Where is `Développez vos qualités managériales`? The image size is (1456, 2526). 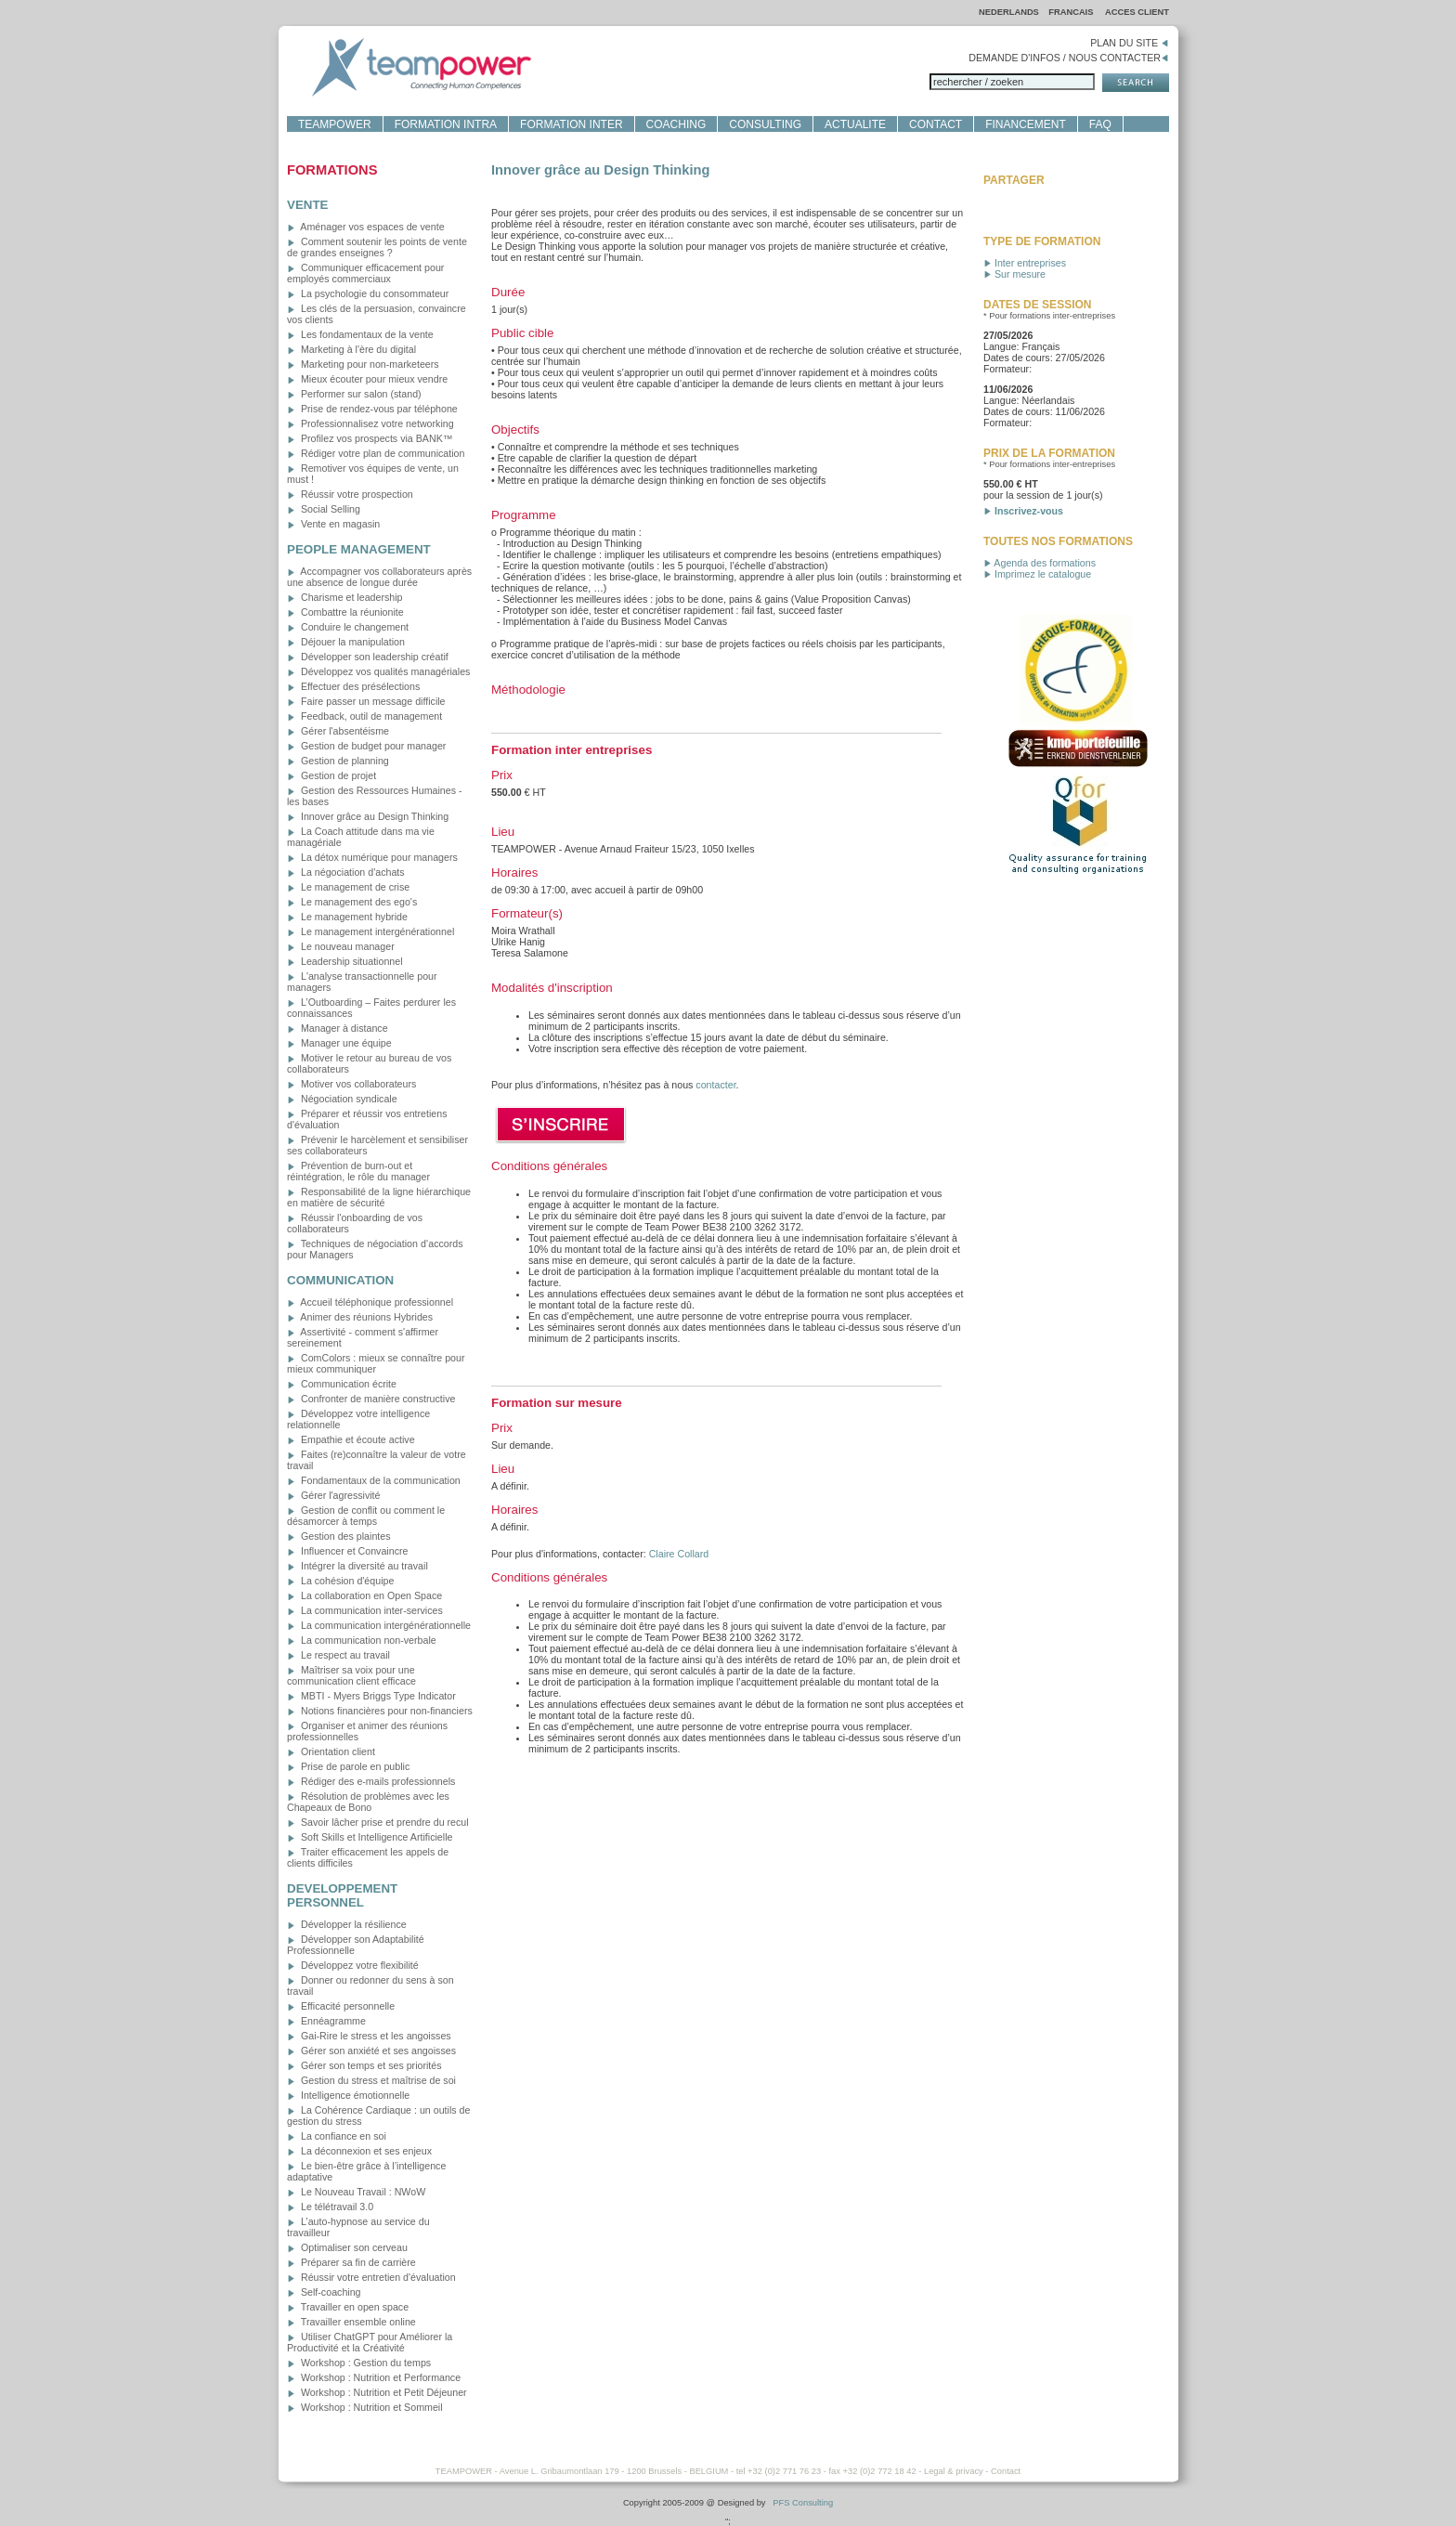
Développez vos qualités managériales is located at coordinates (378, 671).